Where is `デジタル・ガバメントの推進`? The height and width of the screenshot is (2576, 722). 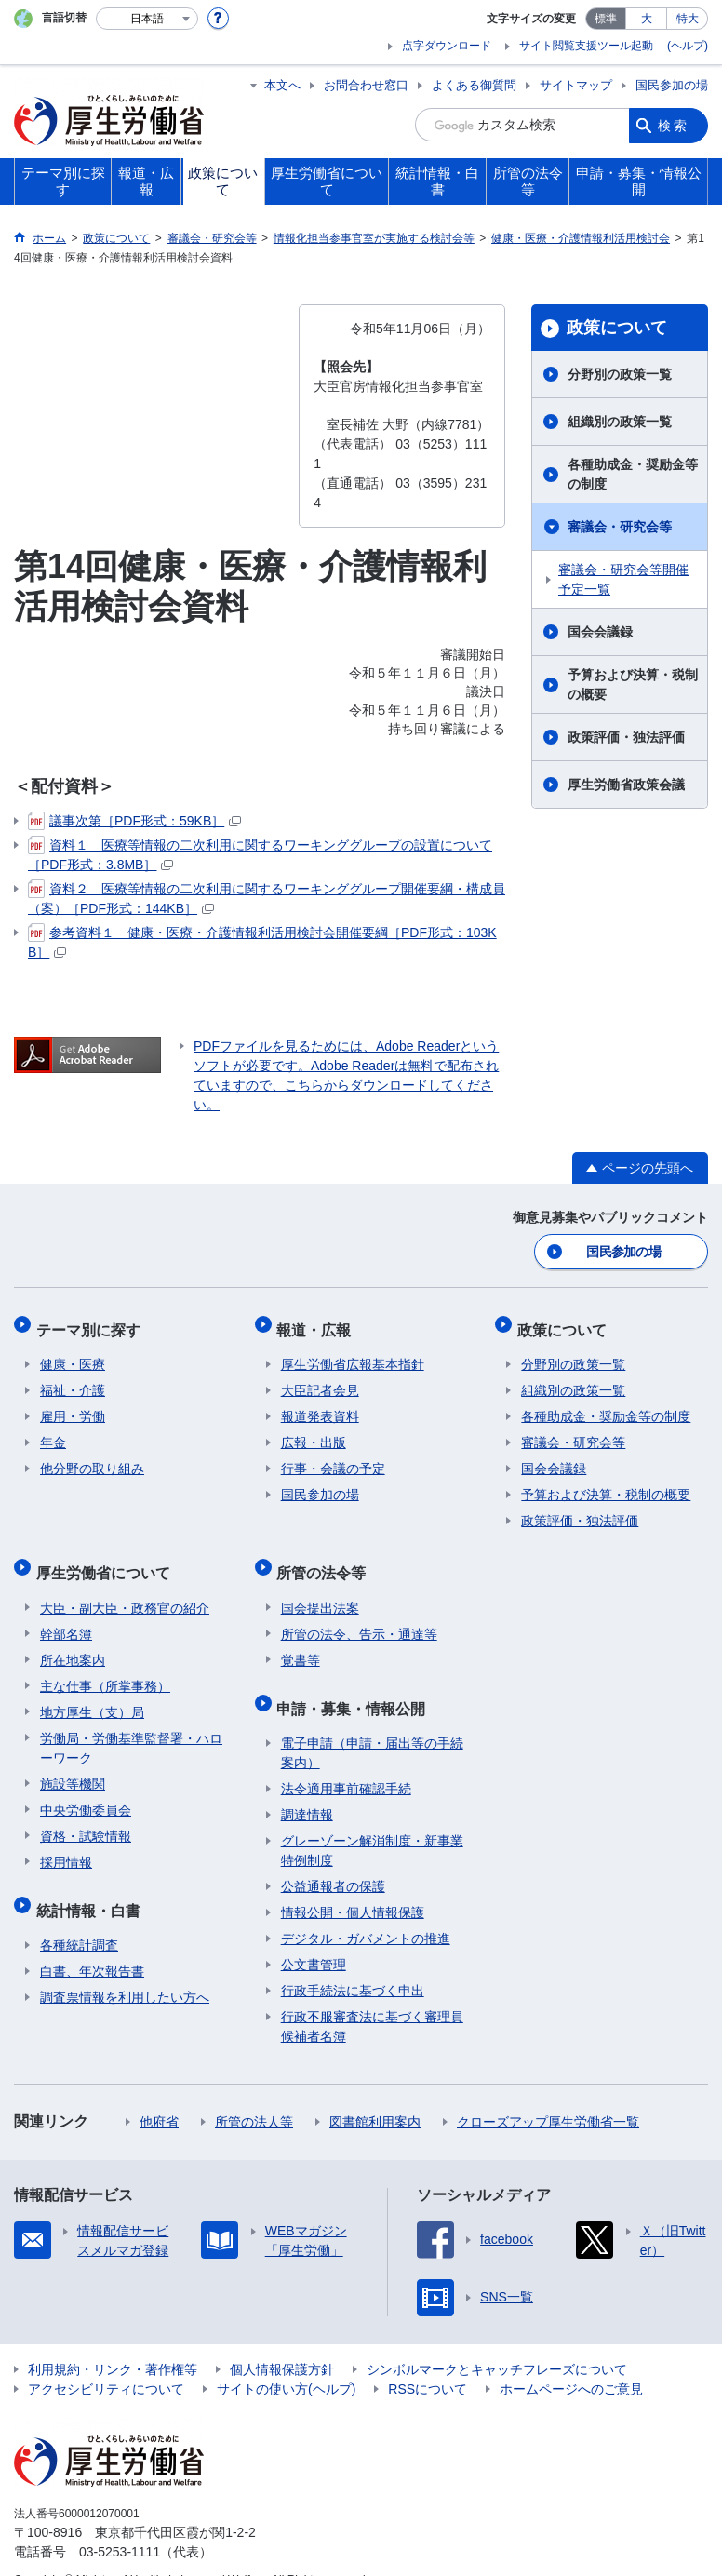 デジタル・ガバメントの推進 is located at coordinates (365, 1910).